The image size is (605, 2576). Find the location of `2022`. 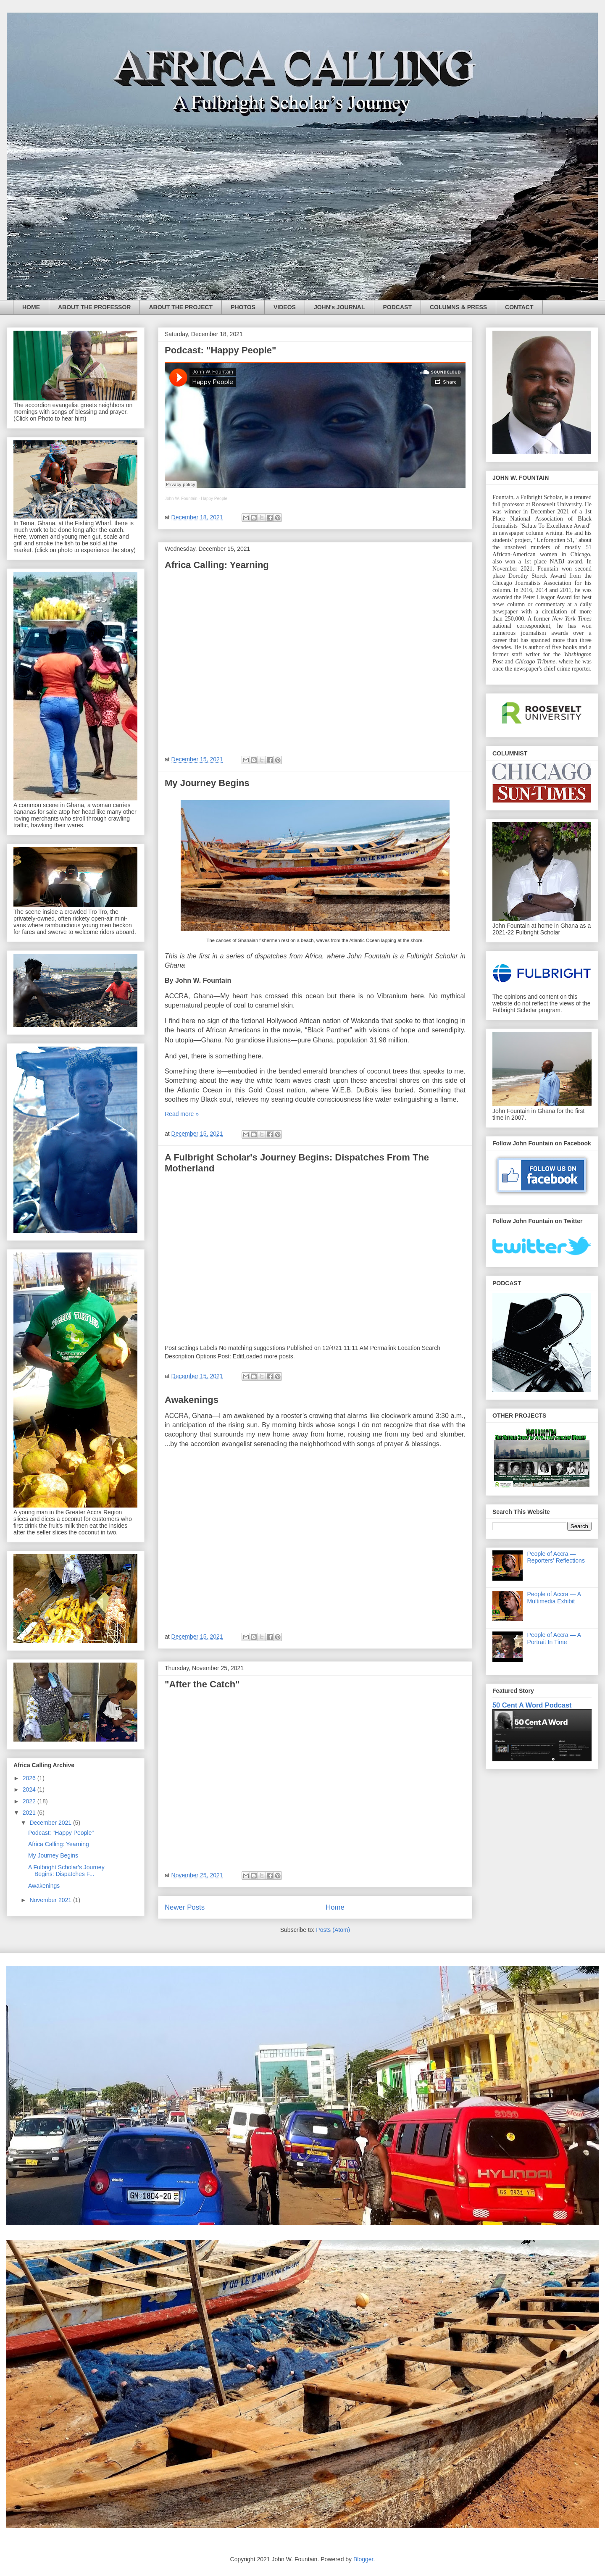

2022 is located at coordinates (30, 1801).